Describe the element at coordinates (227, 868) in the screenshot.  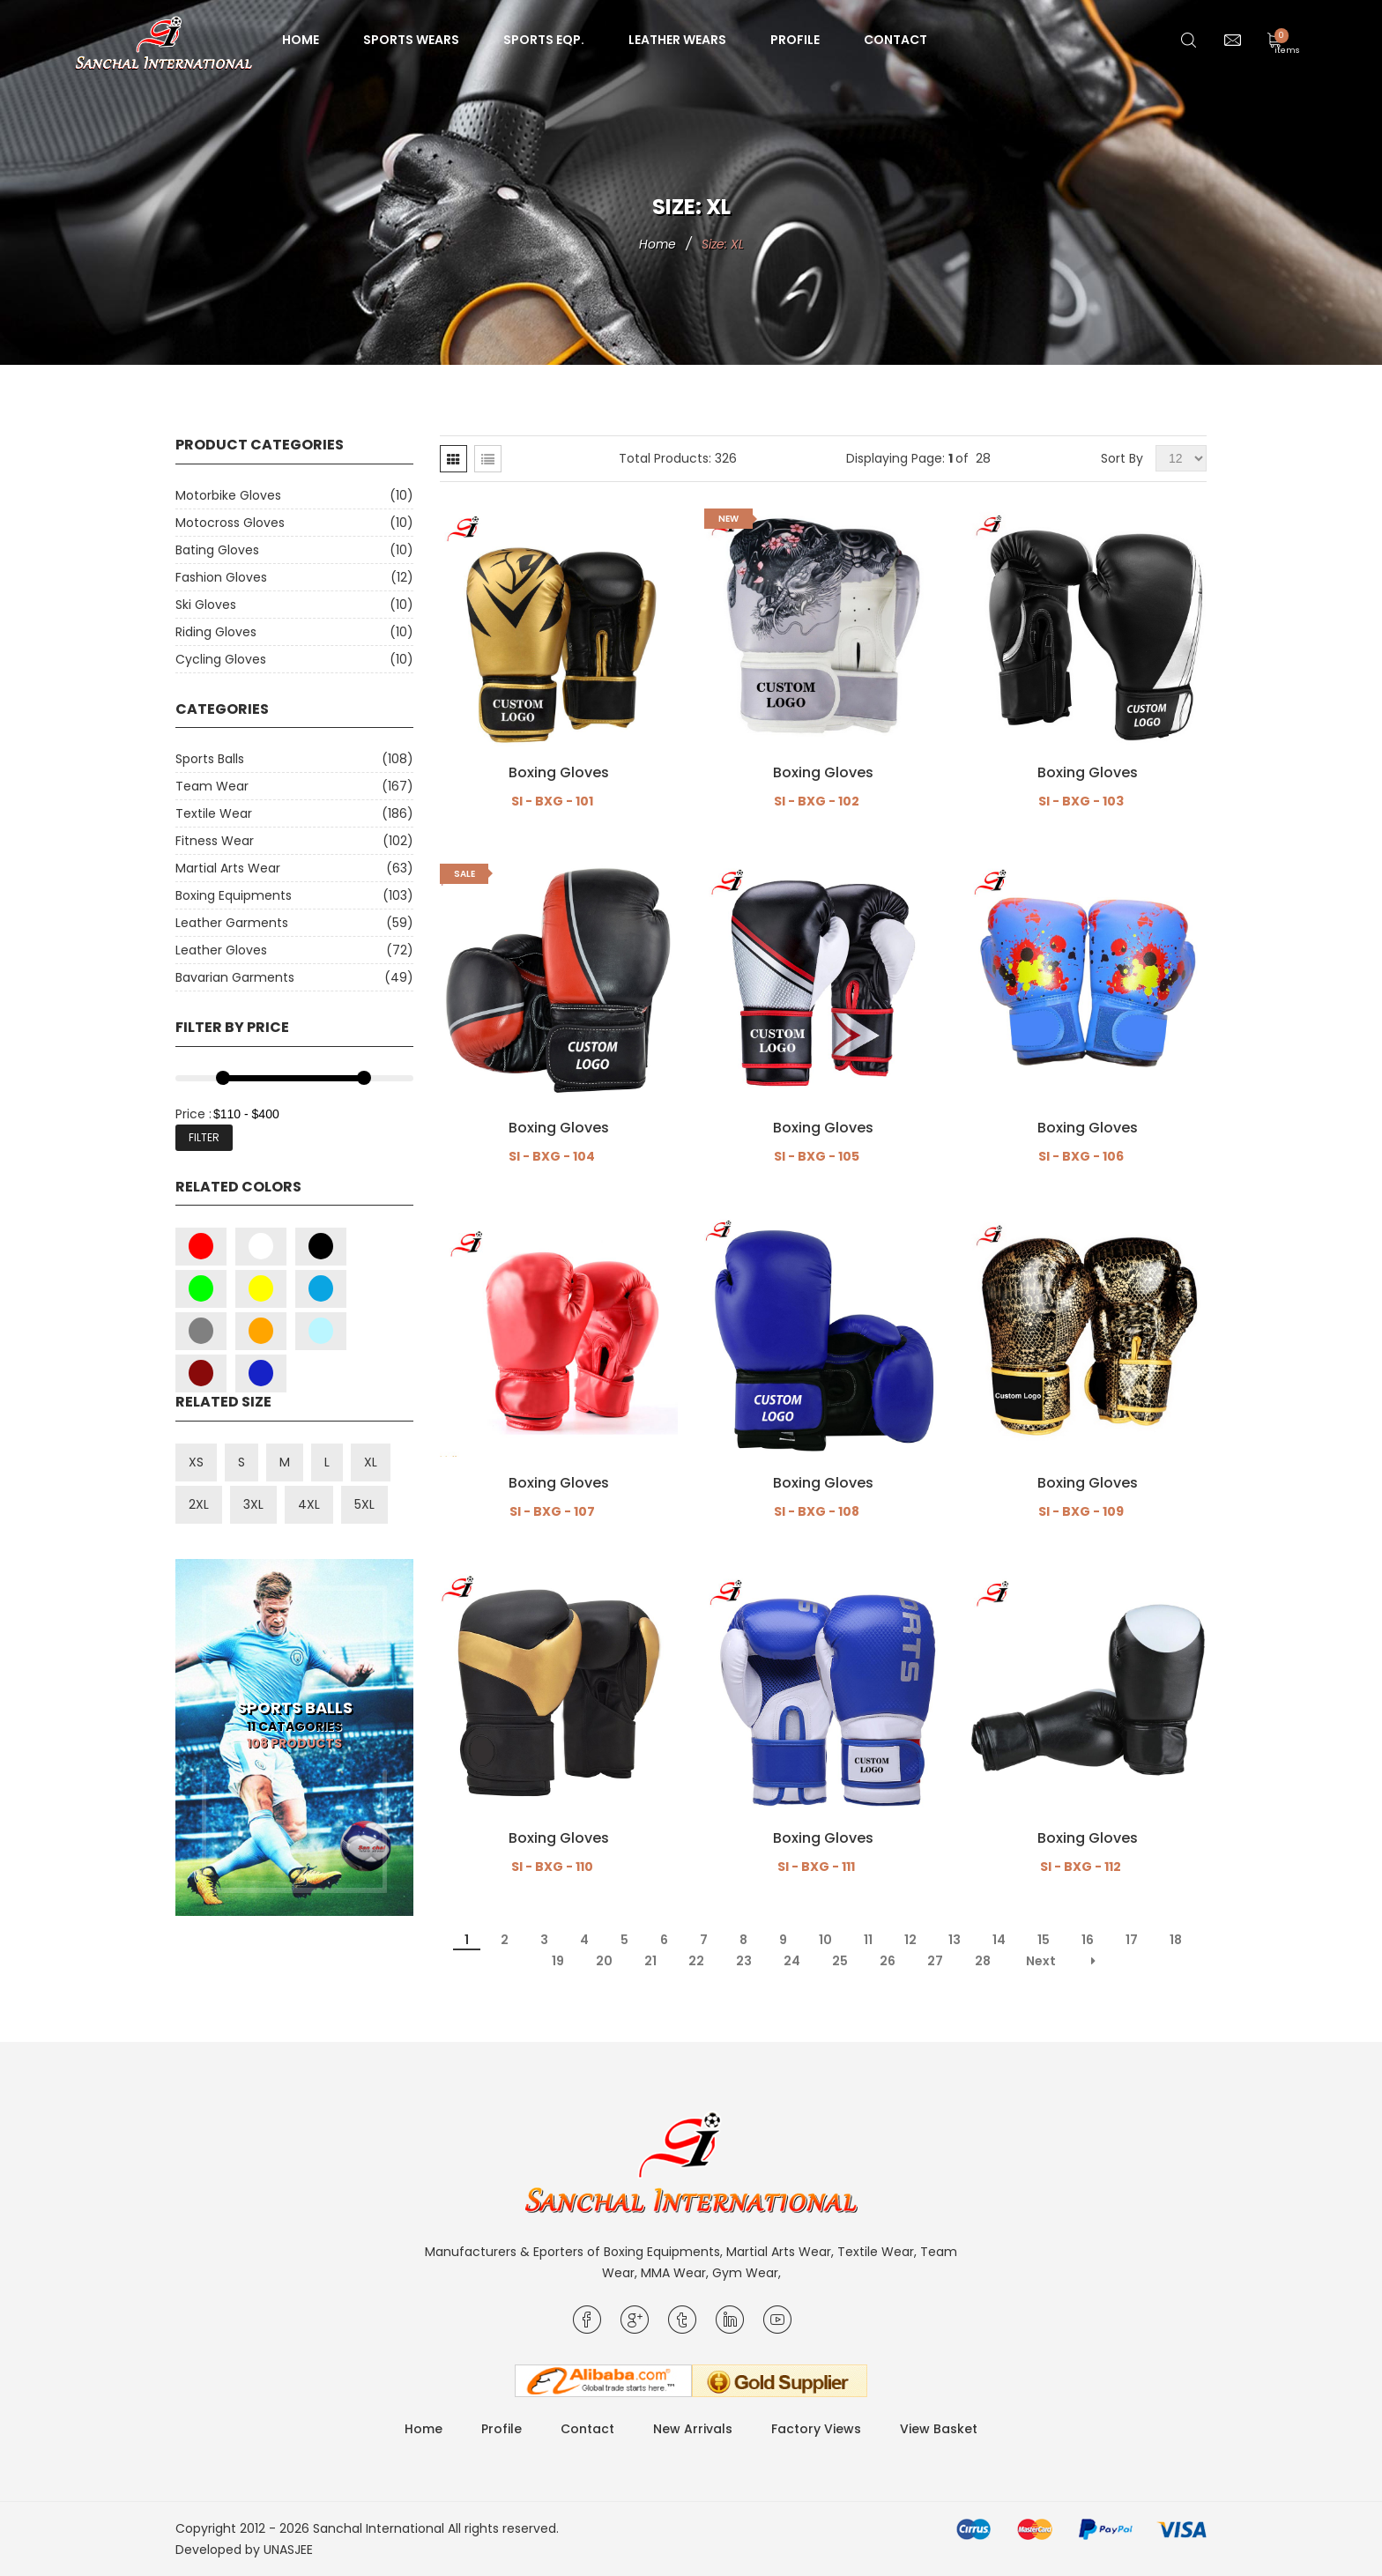
I see `Martial Arts Wear` at that location.